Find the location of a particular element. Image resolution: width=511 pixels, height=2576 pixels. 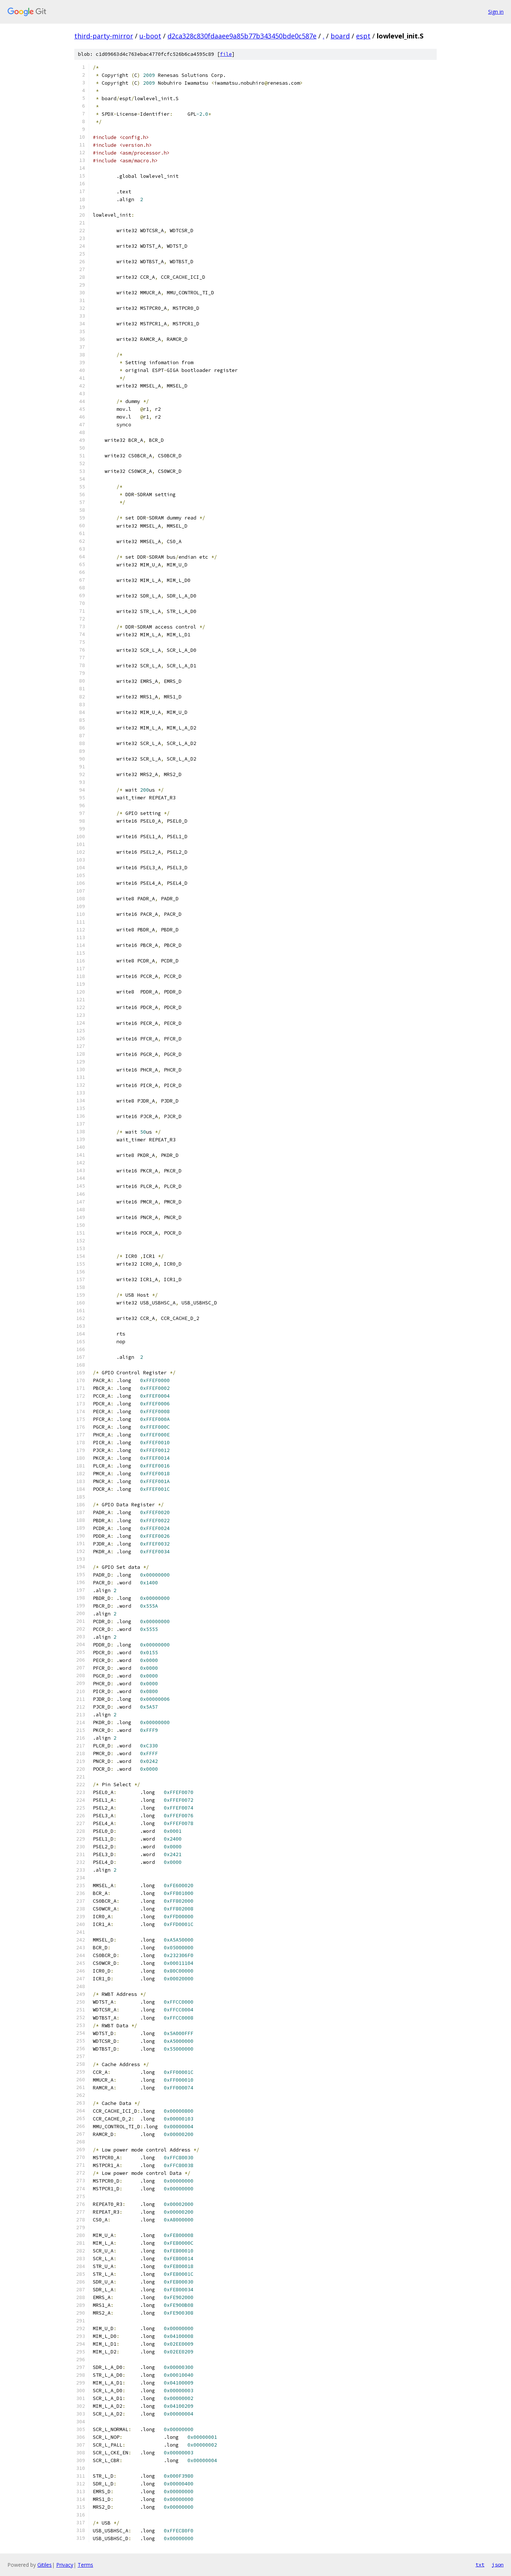

Sign in is located at coordinates (496, 11).